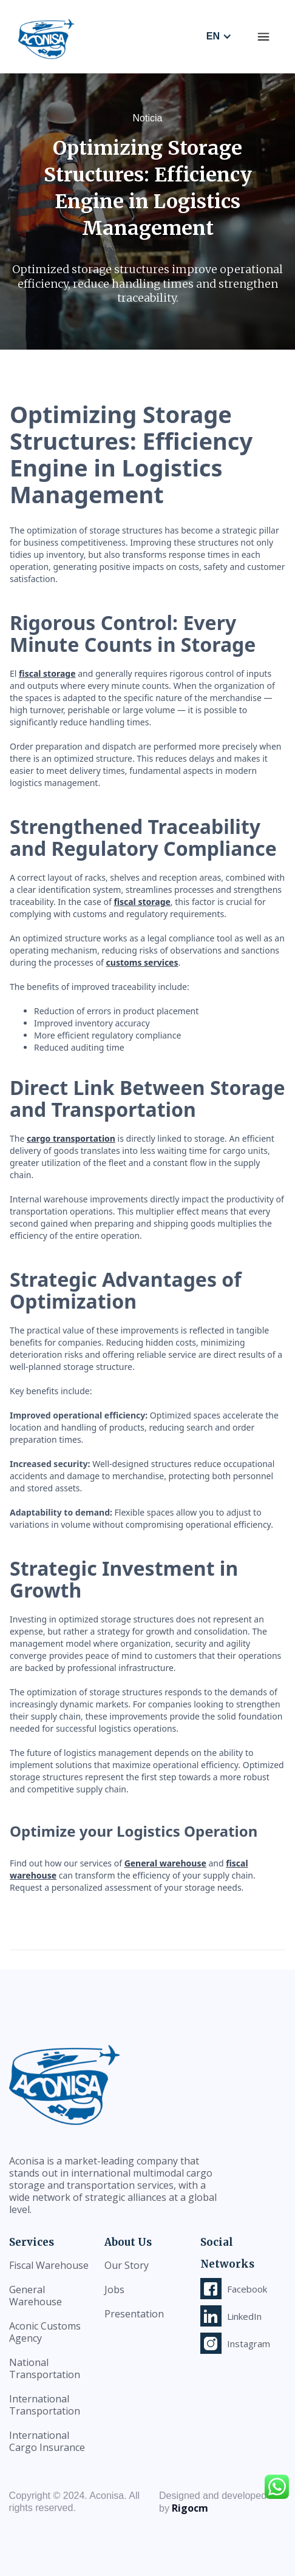 The height and width of the screenshot is (2576, 295). Describe the element at coordinates (35, 2295) in the screenshot. I see `General Warehouse` at that location.